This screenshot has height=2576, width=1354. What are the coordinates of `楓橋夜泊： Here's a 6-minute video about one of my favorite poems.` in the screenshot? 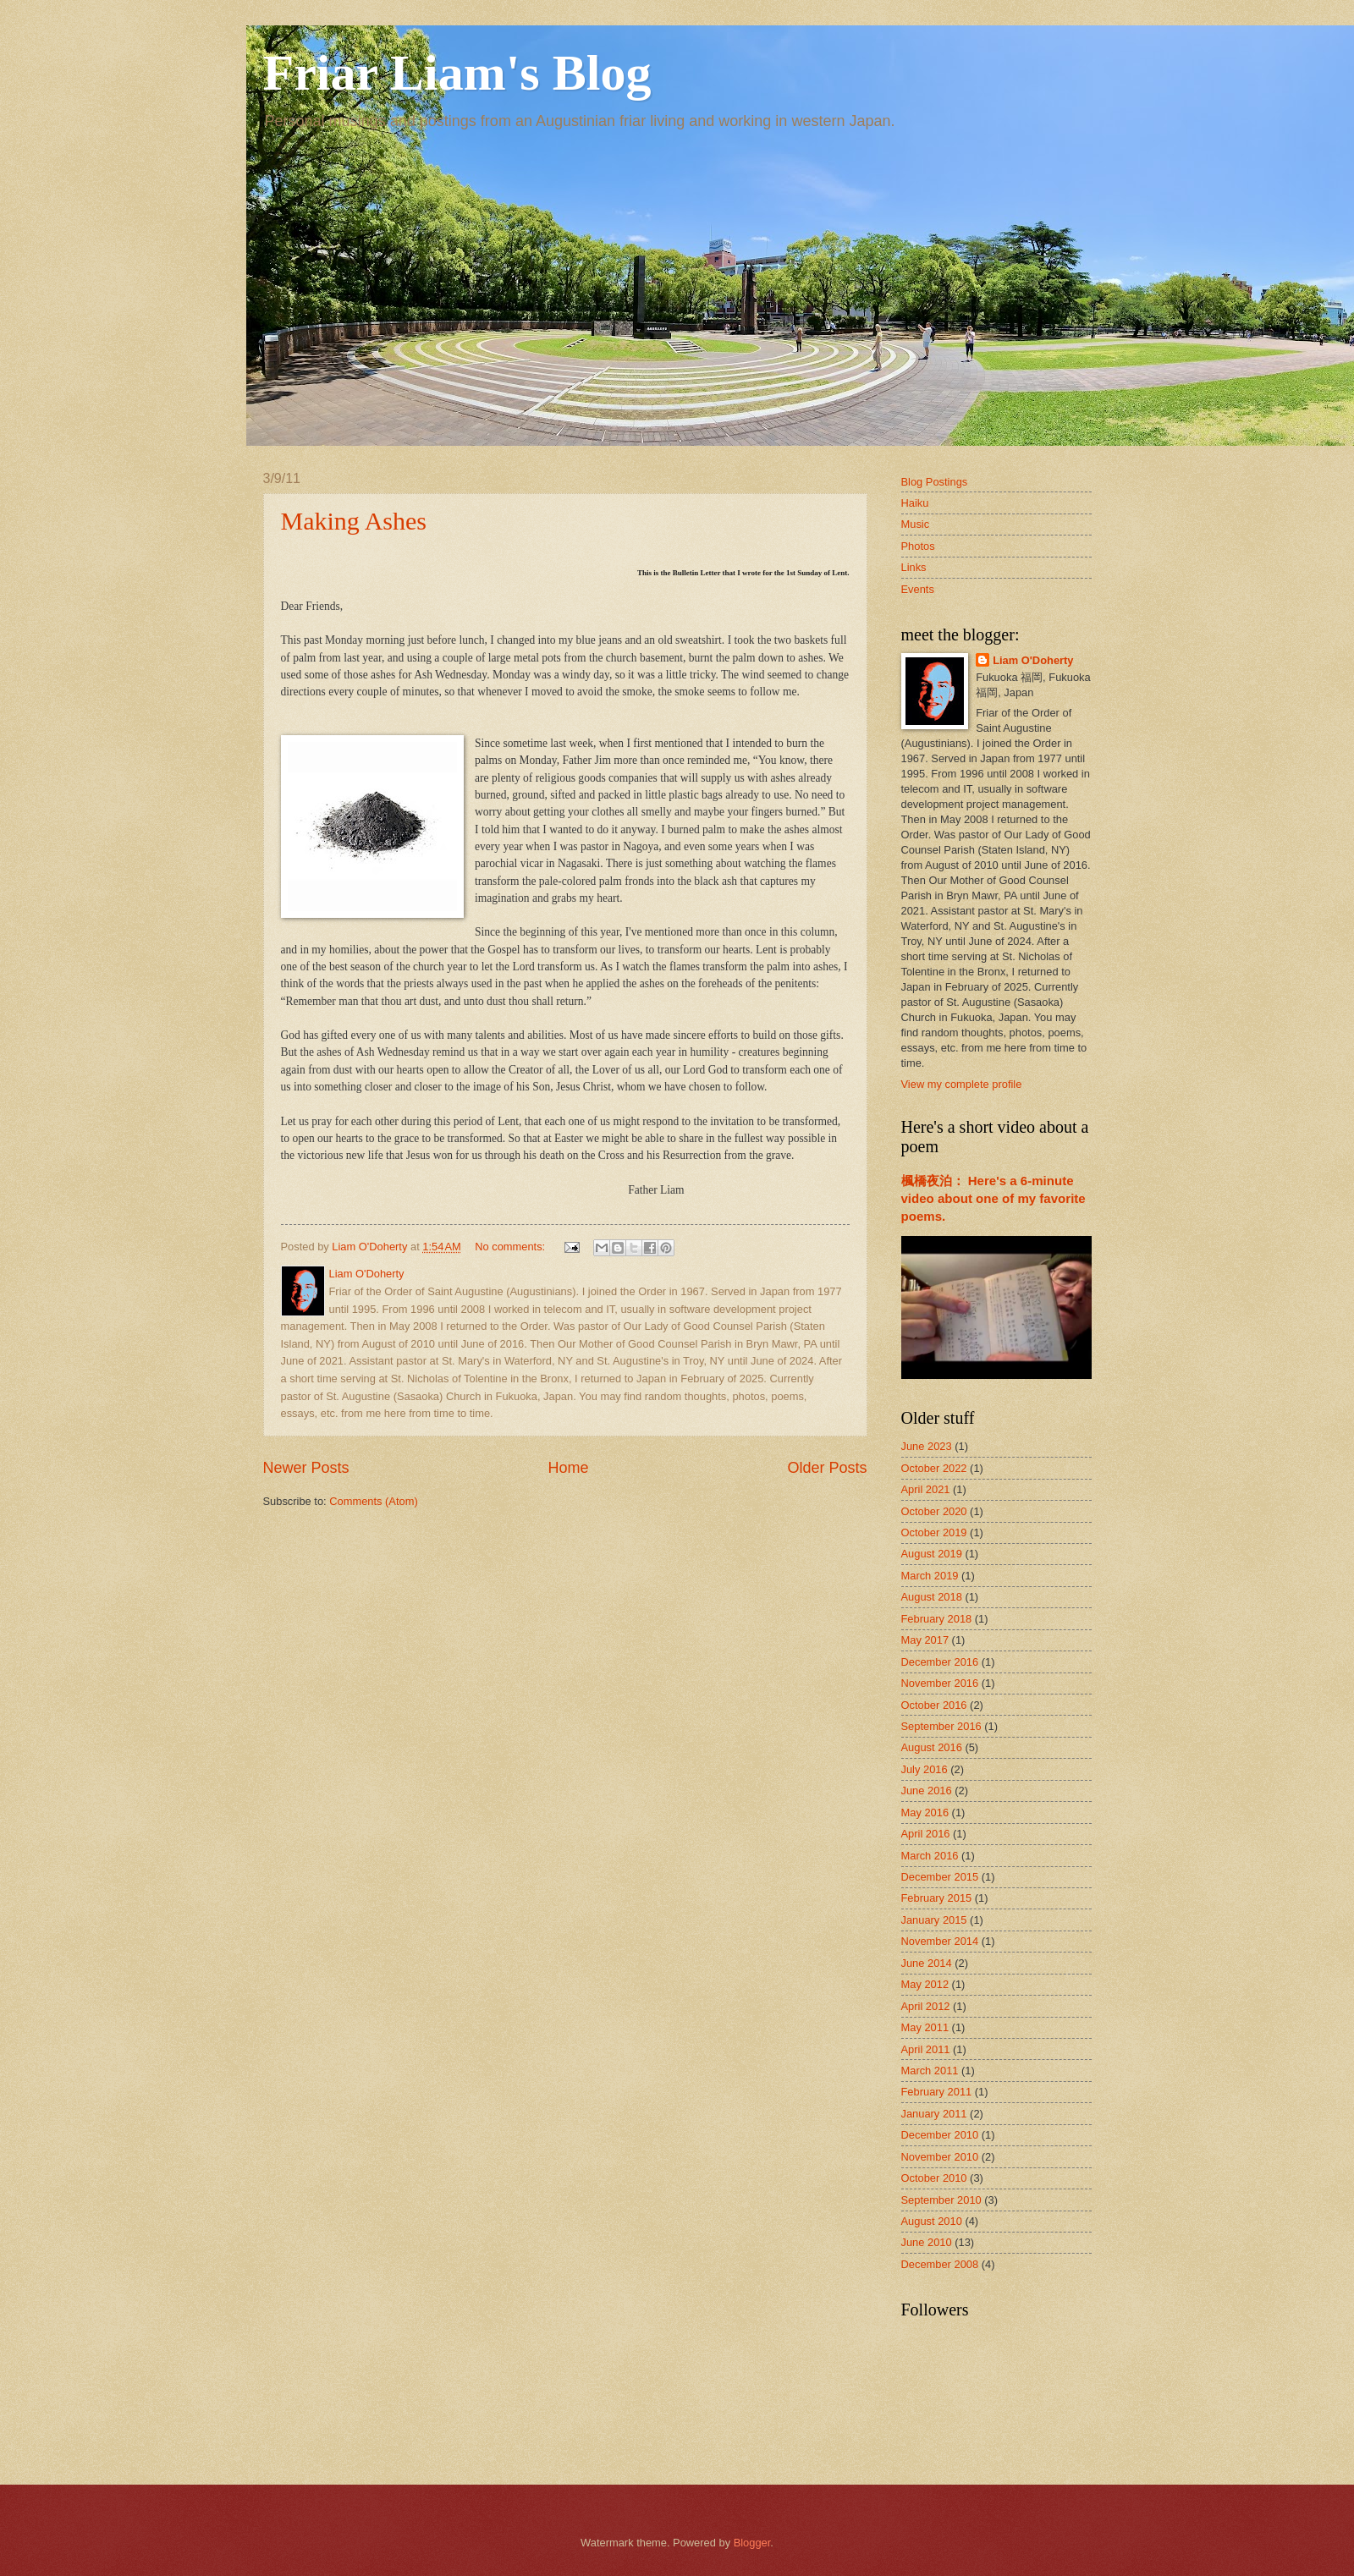 It's located at (993, 1198).